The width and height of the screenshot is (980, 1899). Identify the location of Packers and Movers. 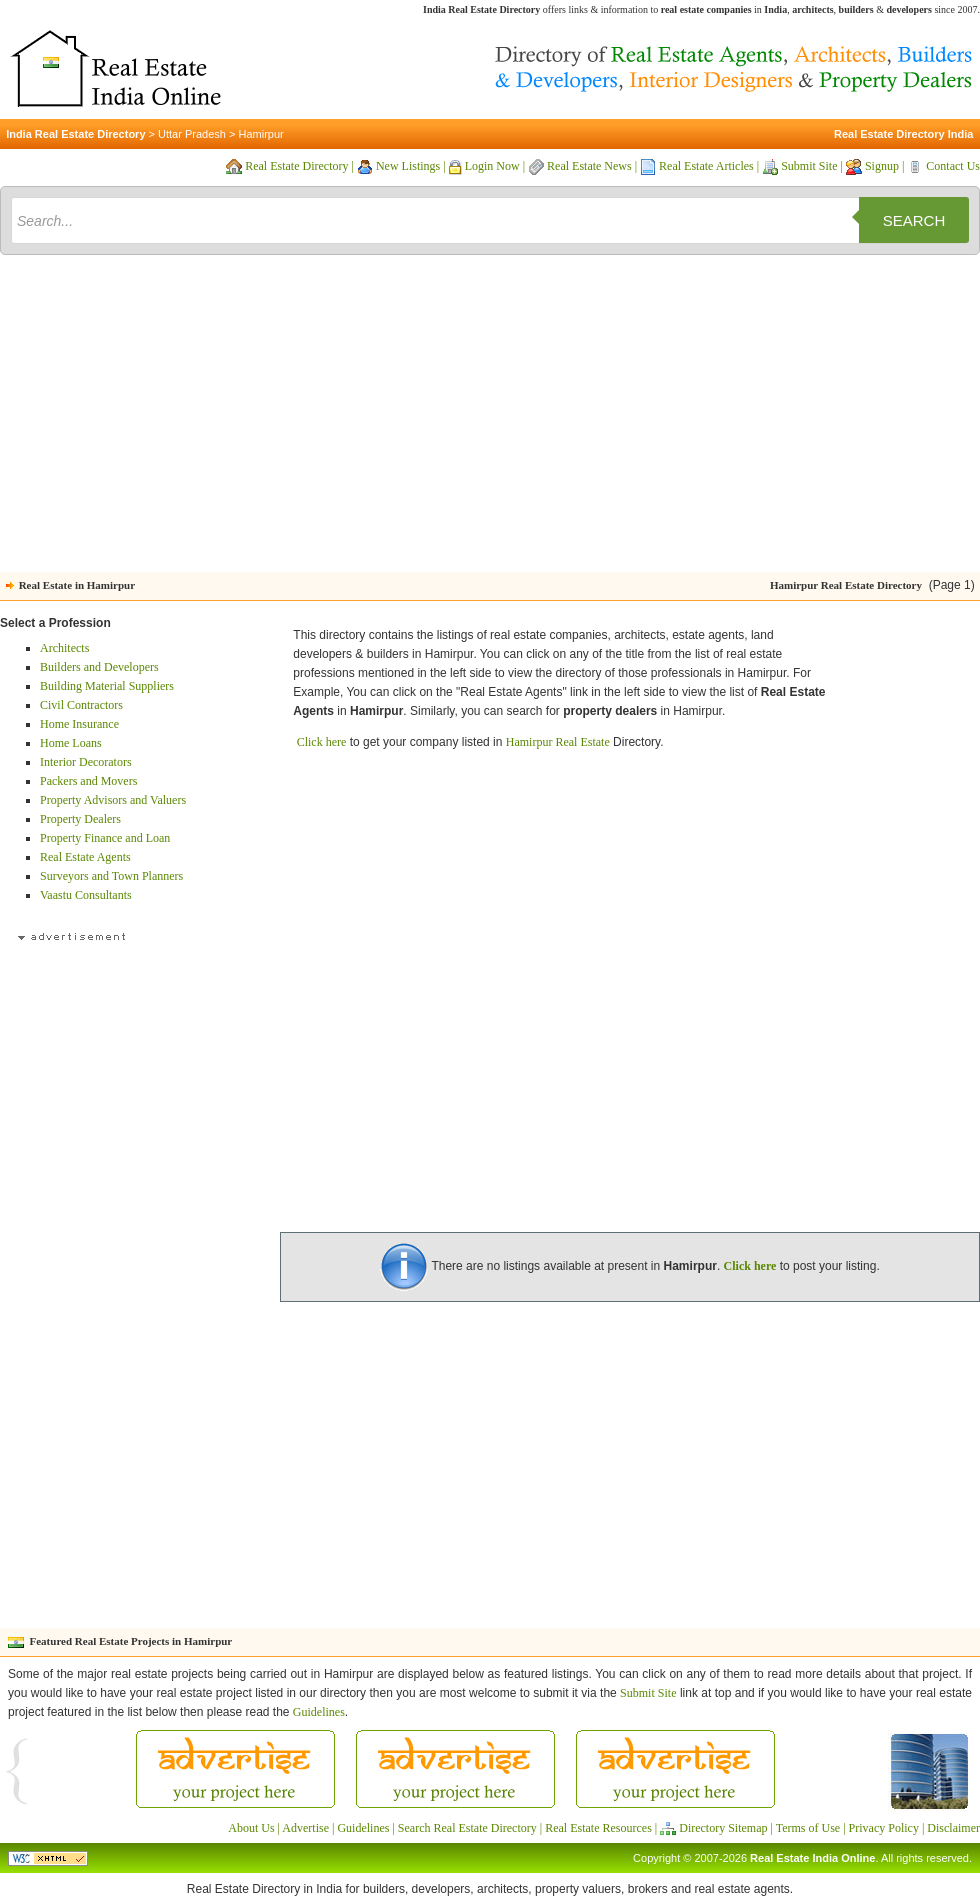
(88, 781).